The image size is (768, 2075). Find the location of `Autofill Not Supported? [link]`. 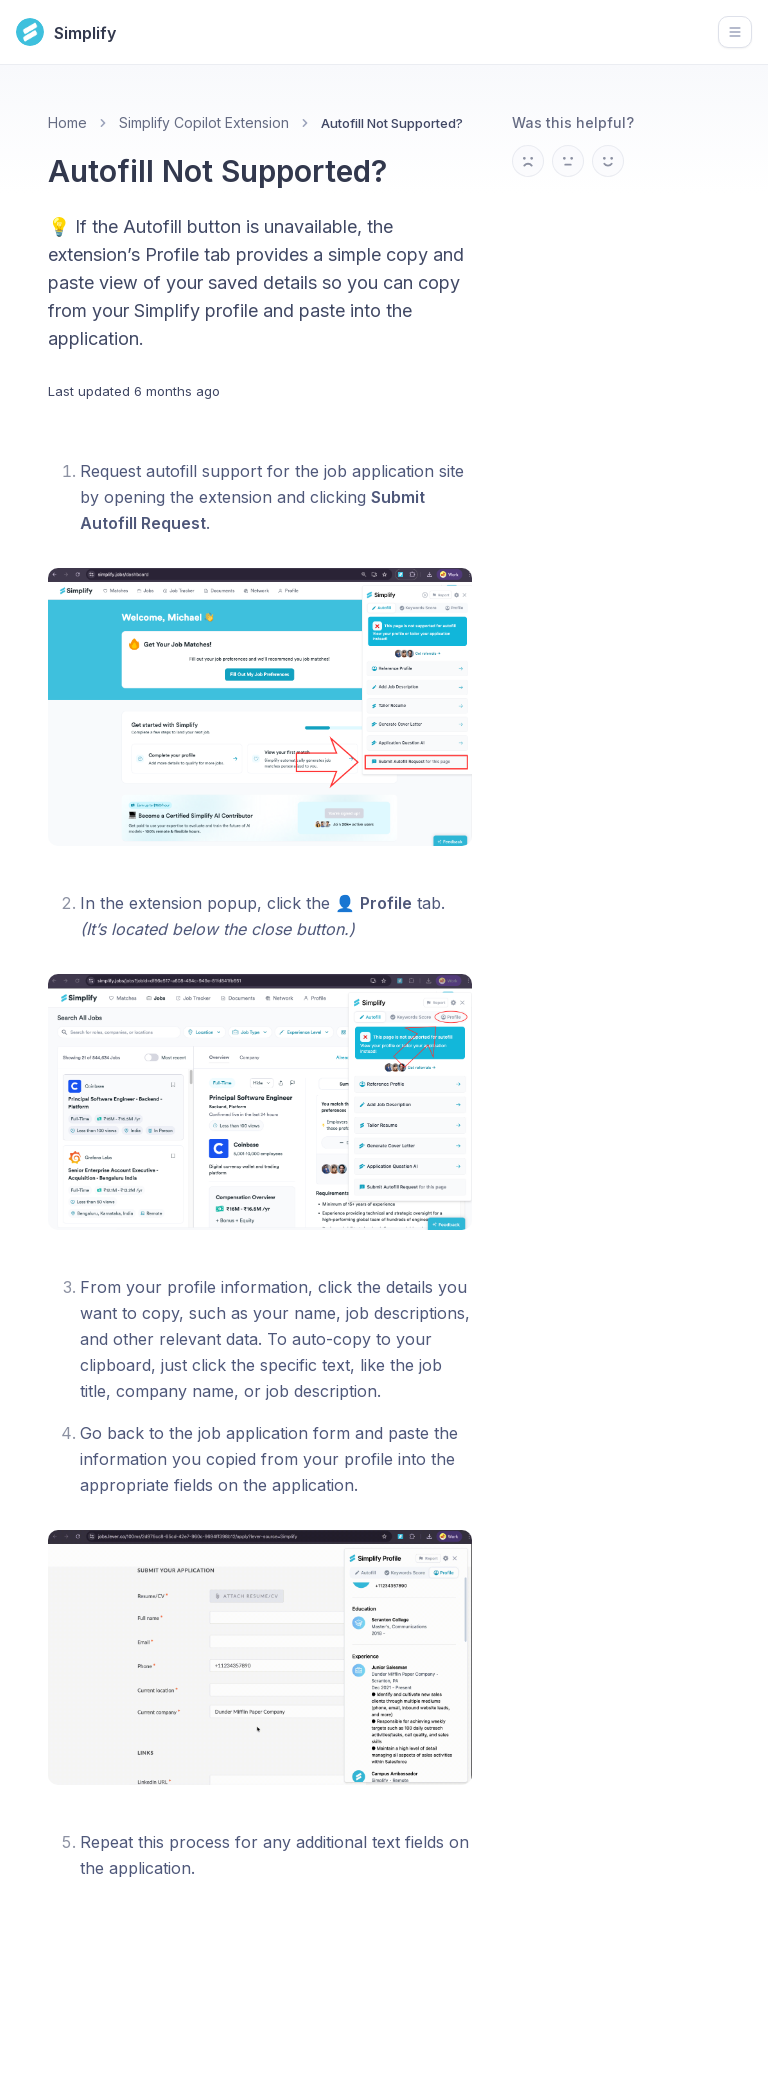

Autofill Not Supported? [link] is located at coordinates (392, 123).